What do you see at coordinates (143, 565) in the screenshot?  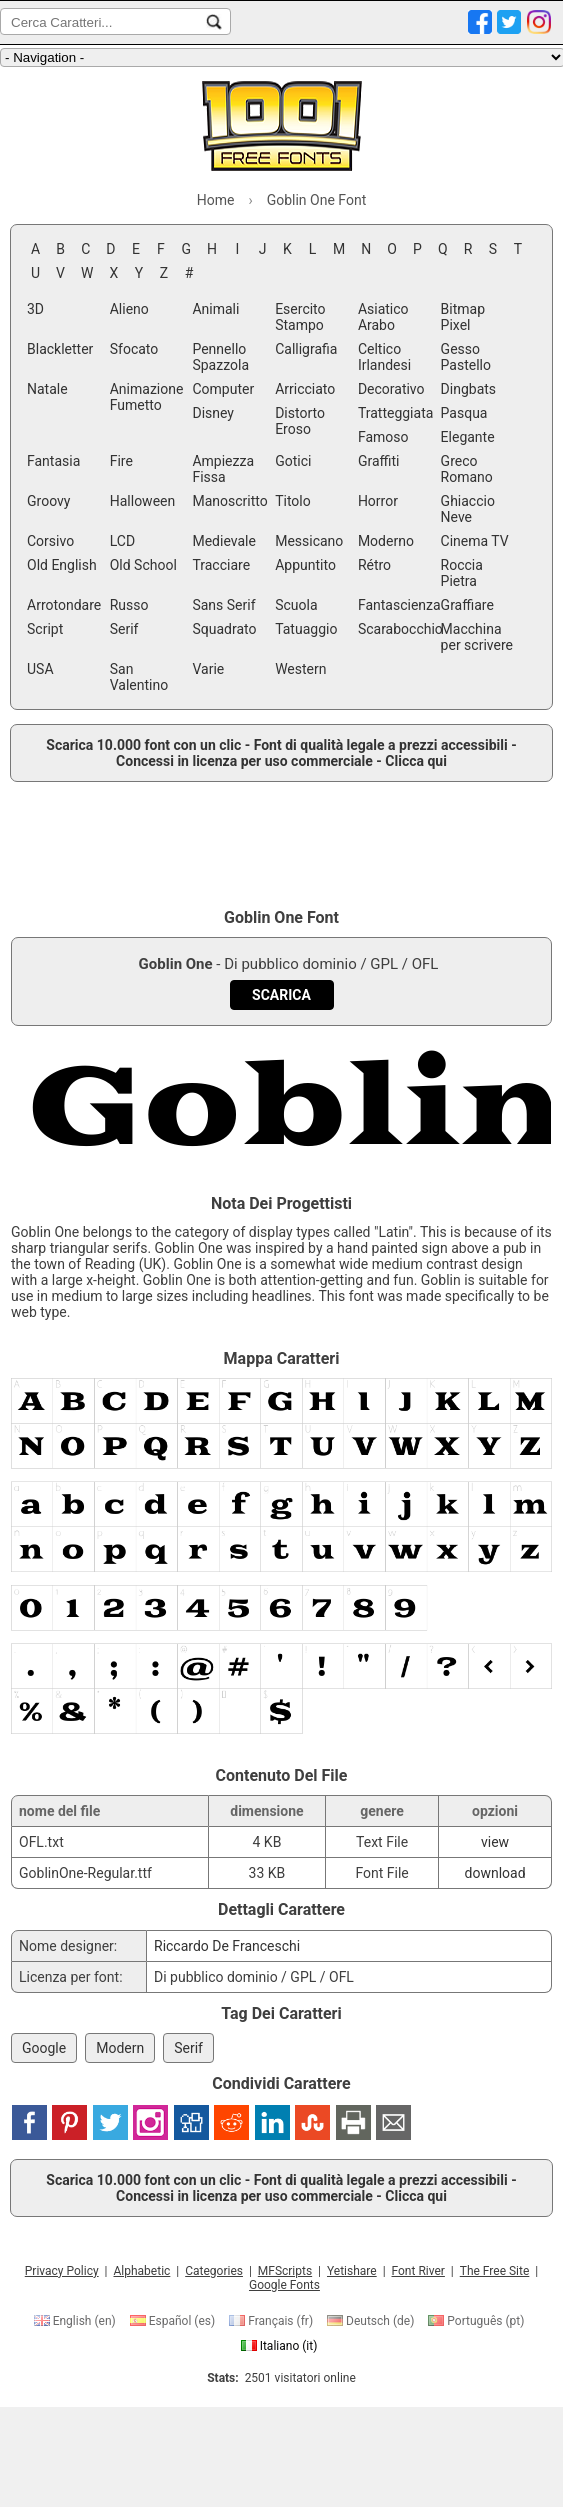 I see `Old School` at bounding box center [143, 565].